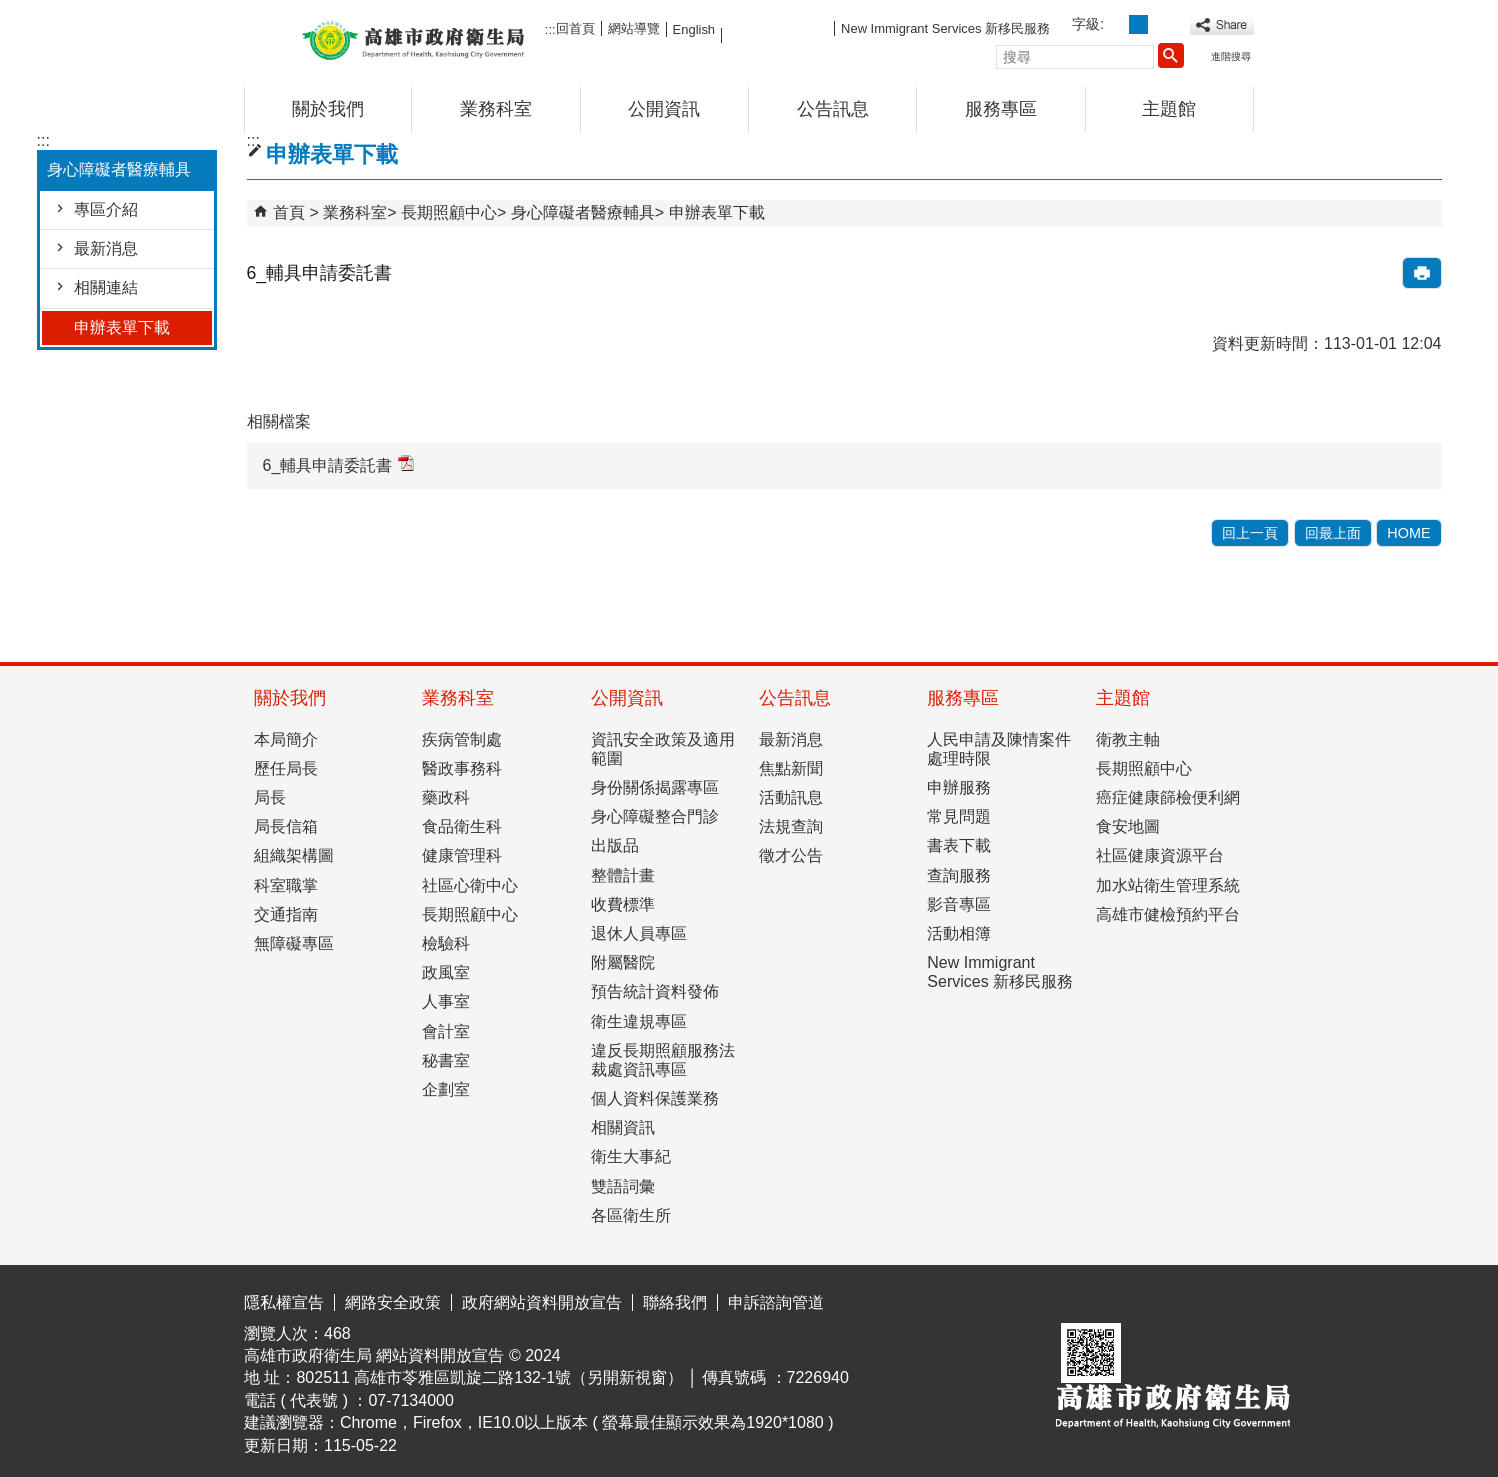 The width and height of the screenshot is (1498, 1477). Describe the element at coordinates (496, 109) in the screenshot. I see `業務科室` at that location.